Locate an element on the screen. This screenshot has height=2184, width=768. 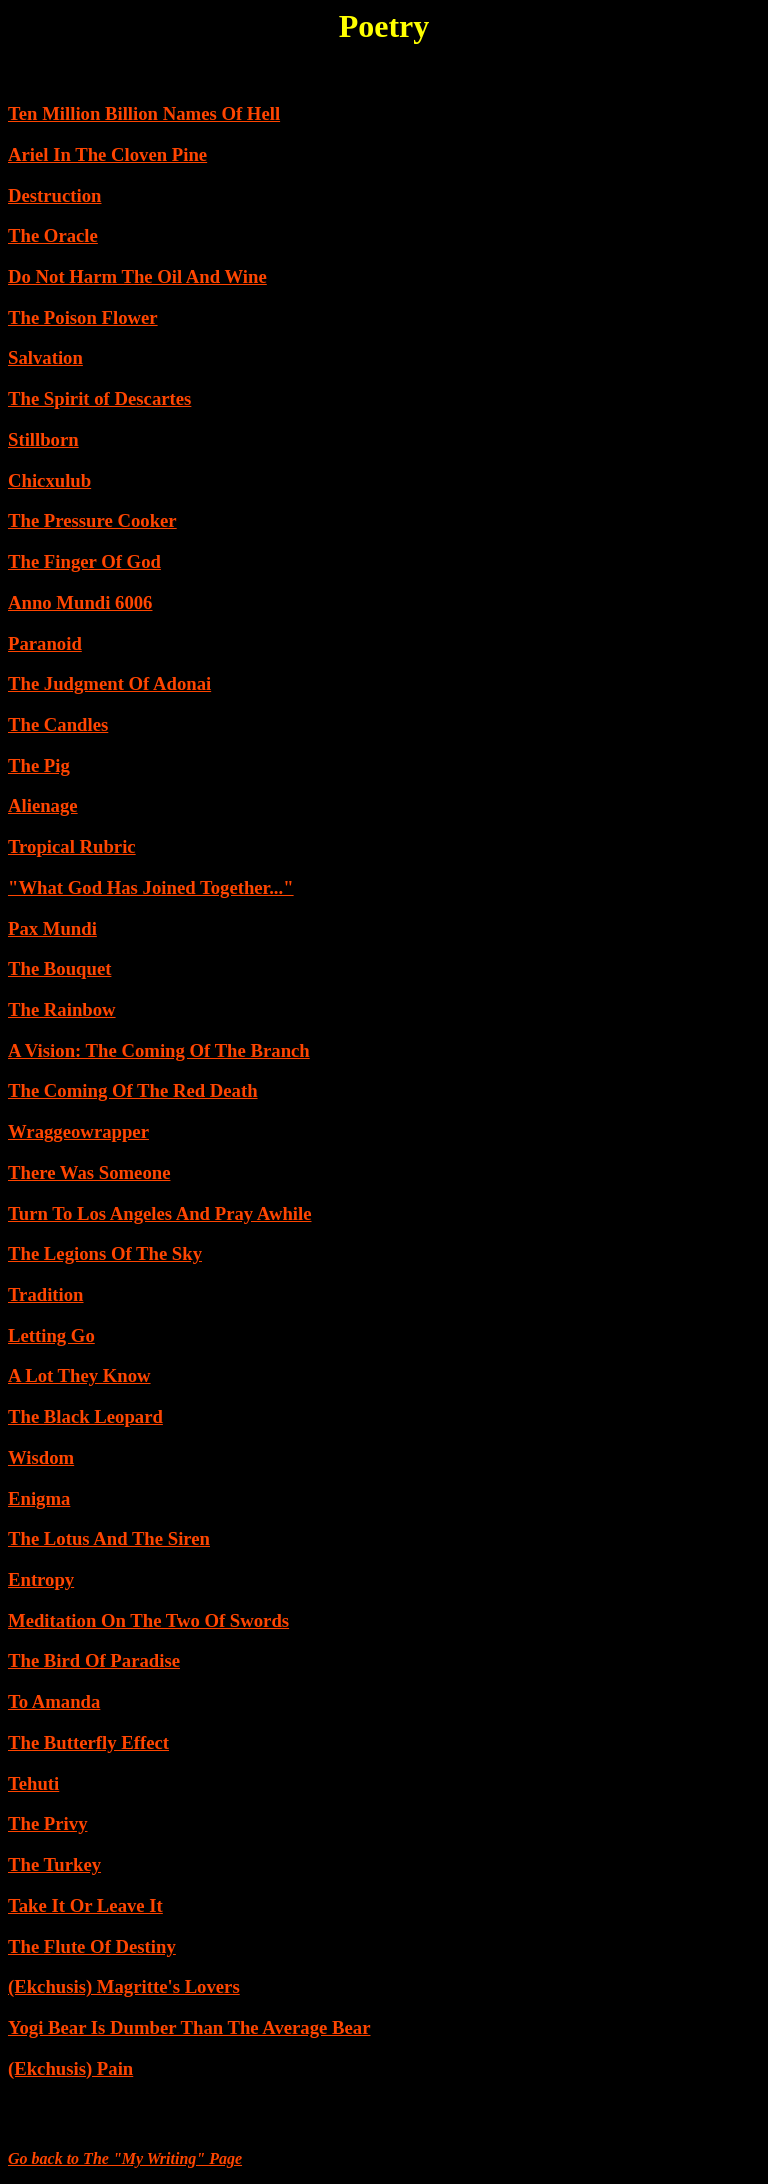
To Amanda is located at coordinates (54, 1701).